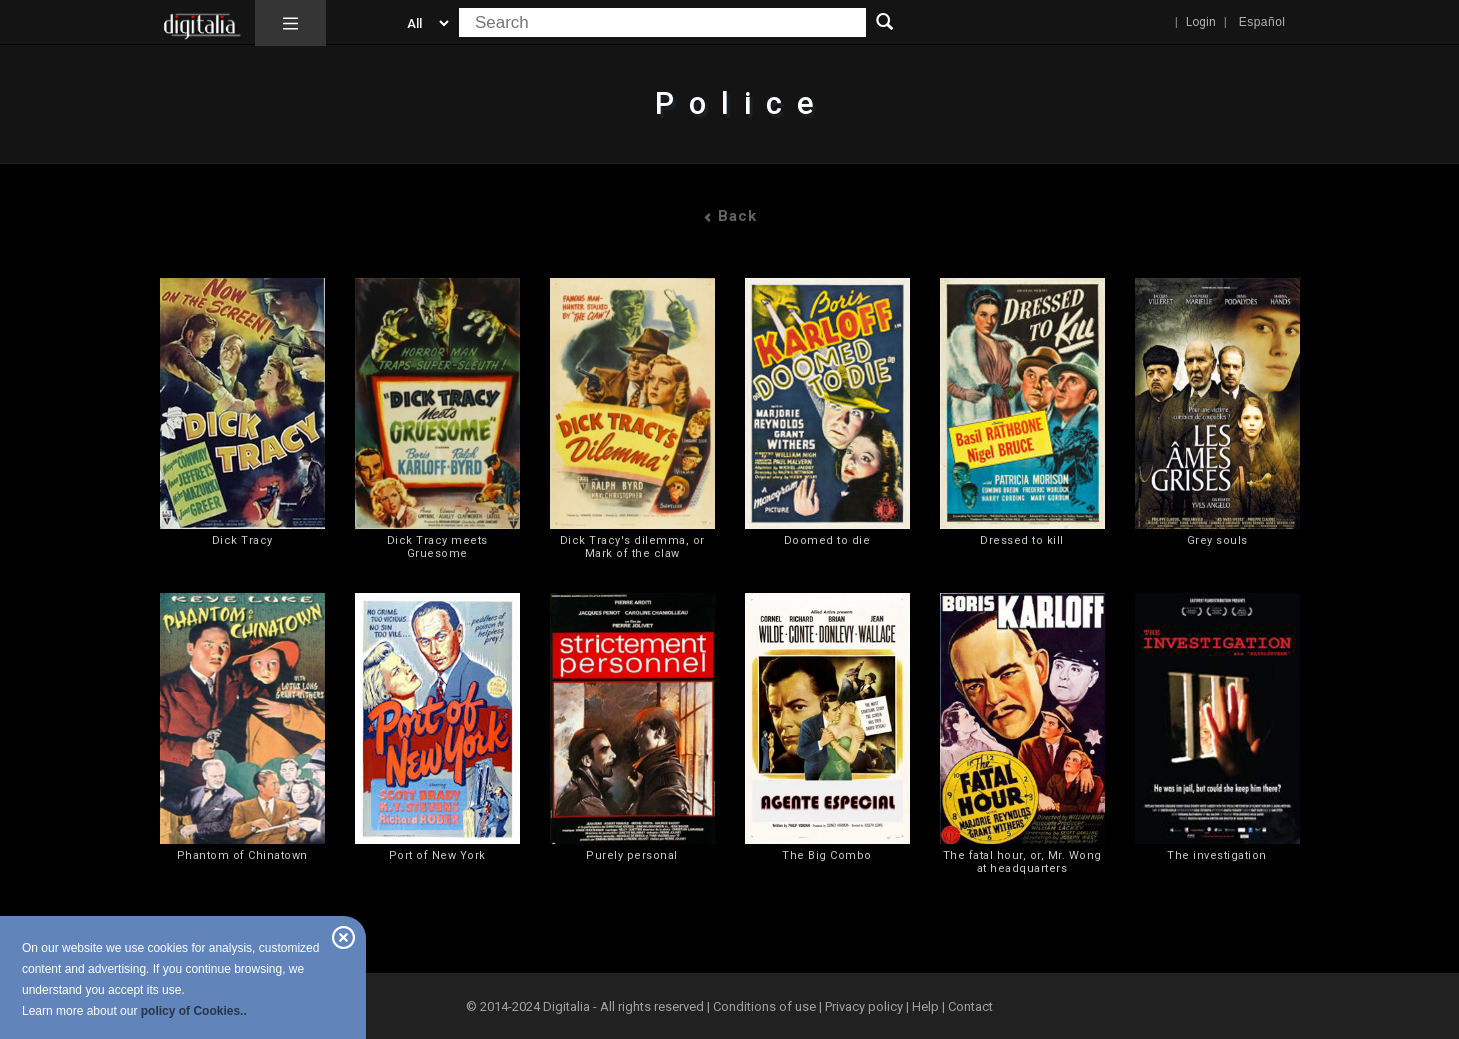  What do you see at coordinates (827, 540) in the screenshot?
I see `Doomed to die` at bounding box center [827, 540].